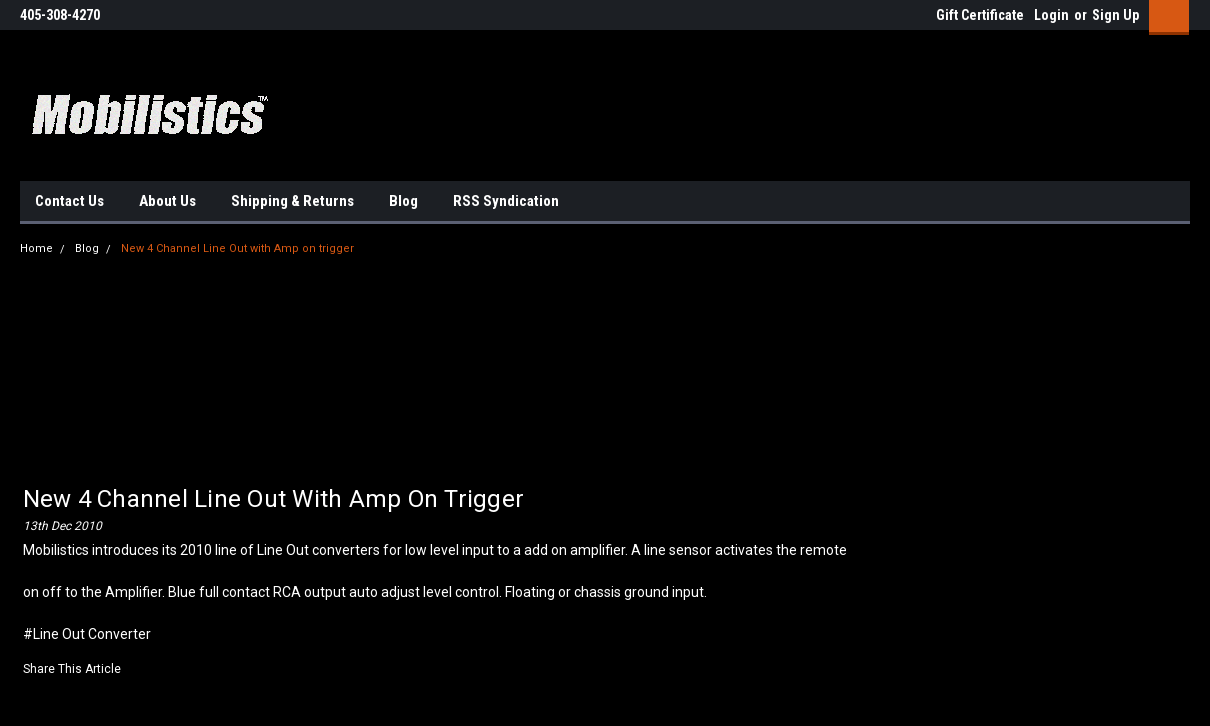  I want to click on Gift Certificate, so click(980, 15).